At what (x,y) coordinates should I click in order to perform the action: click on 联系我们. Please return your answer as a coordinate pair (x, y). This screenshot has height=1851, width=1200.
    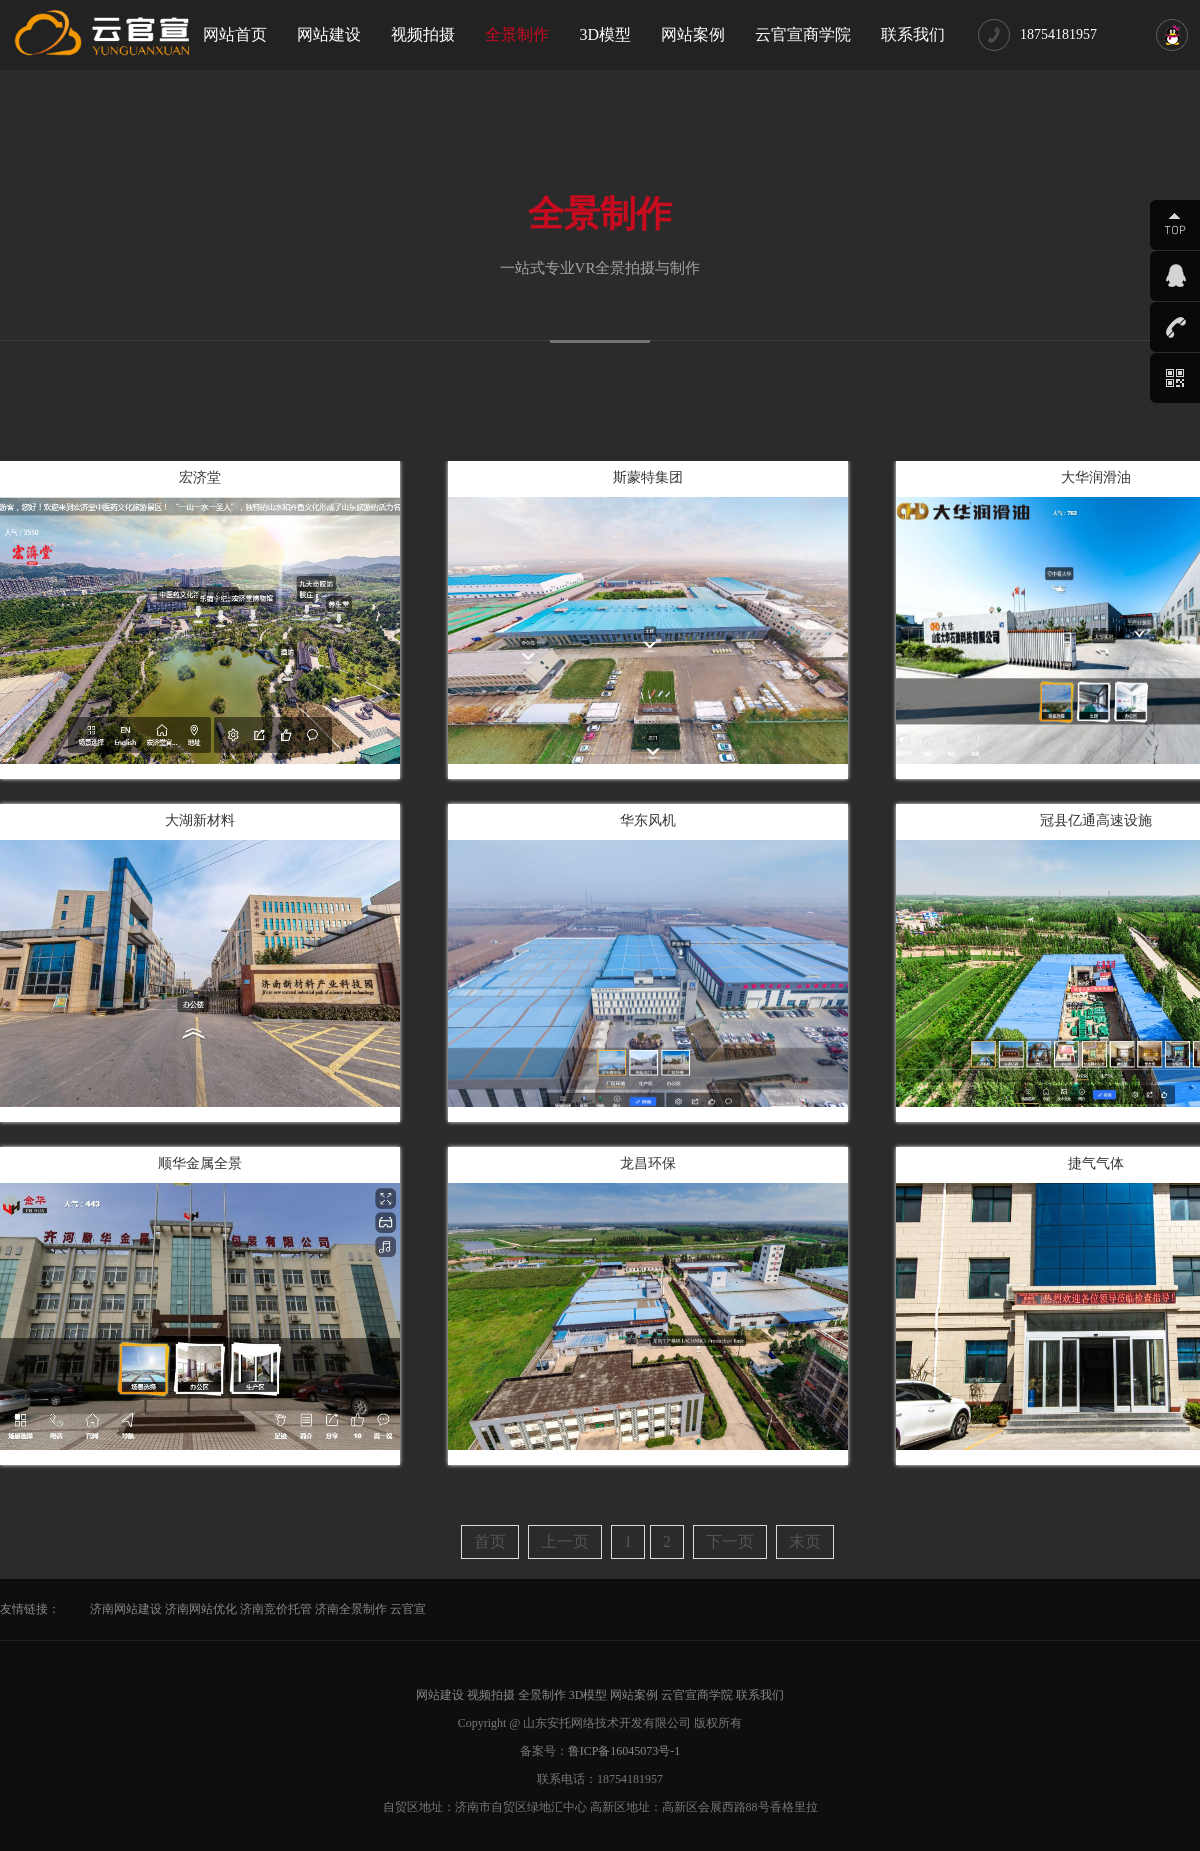
    Looking at the image, I should click on (913, 34).